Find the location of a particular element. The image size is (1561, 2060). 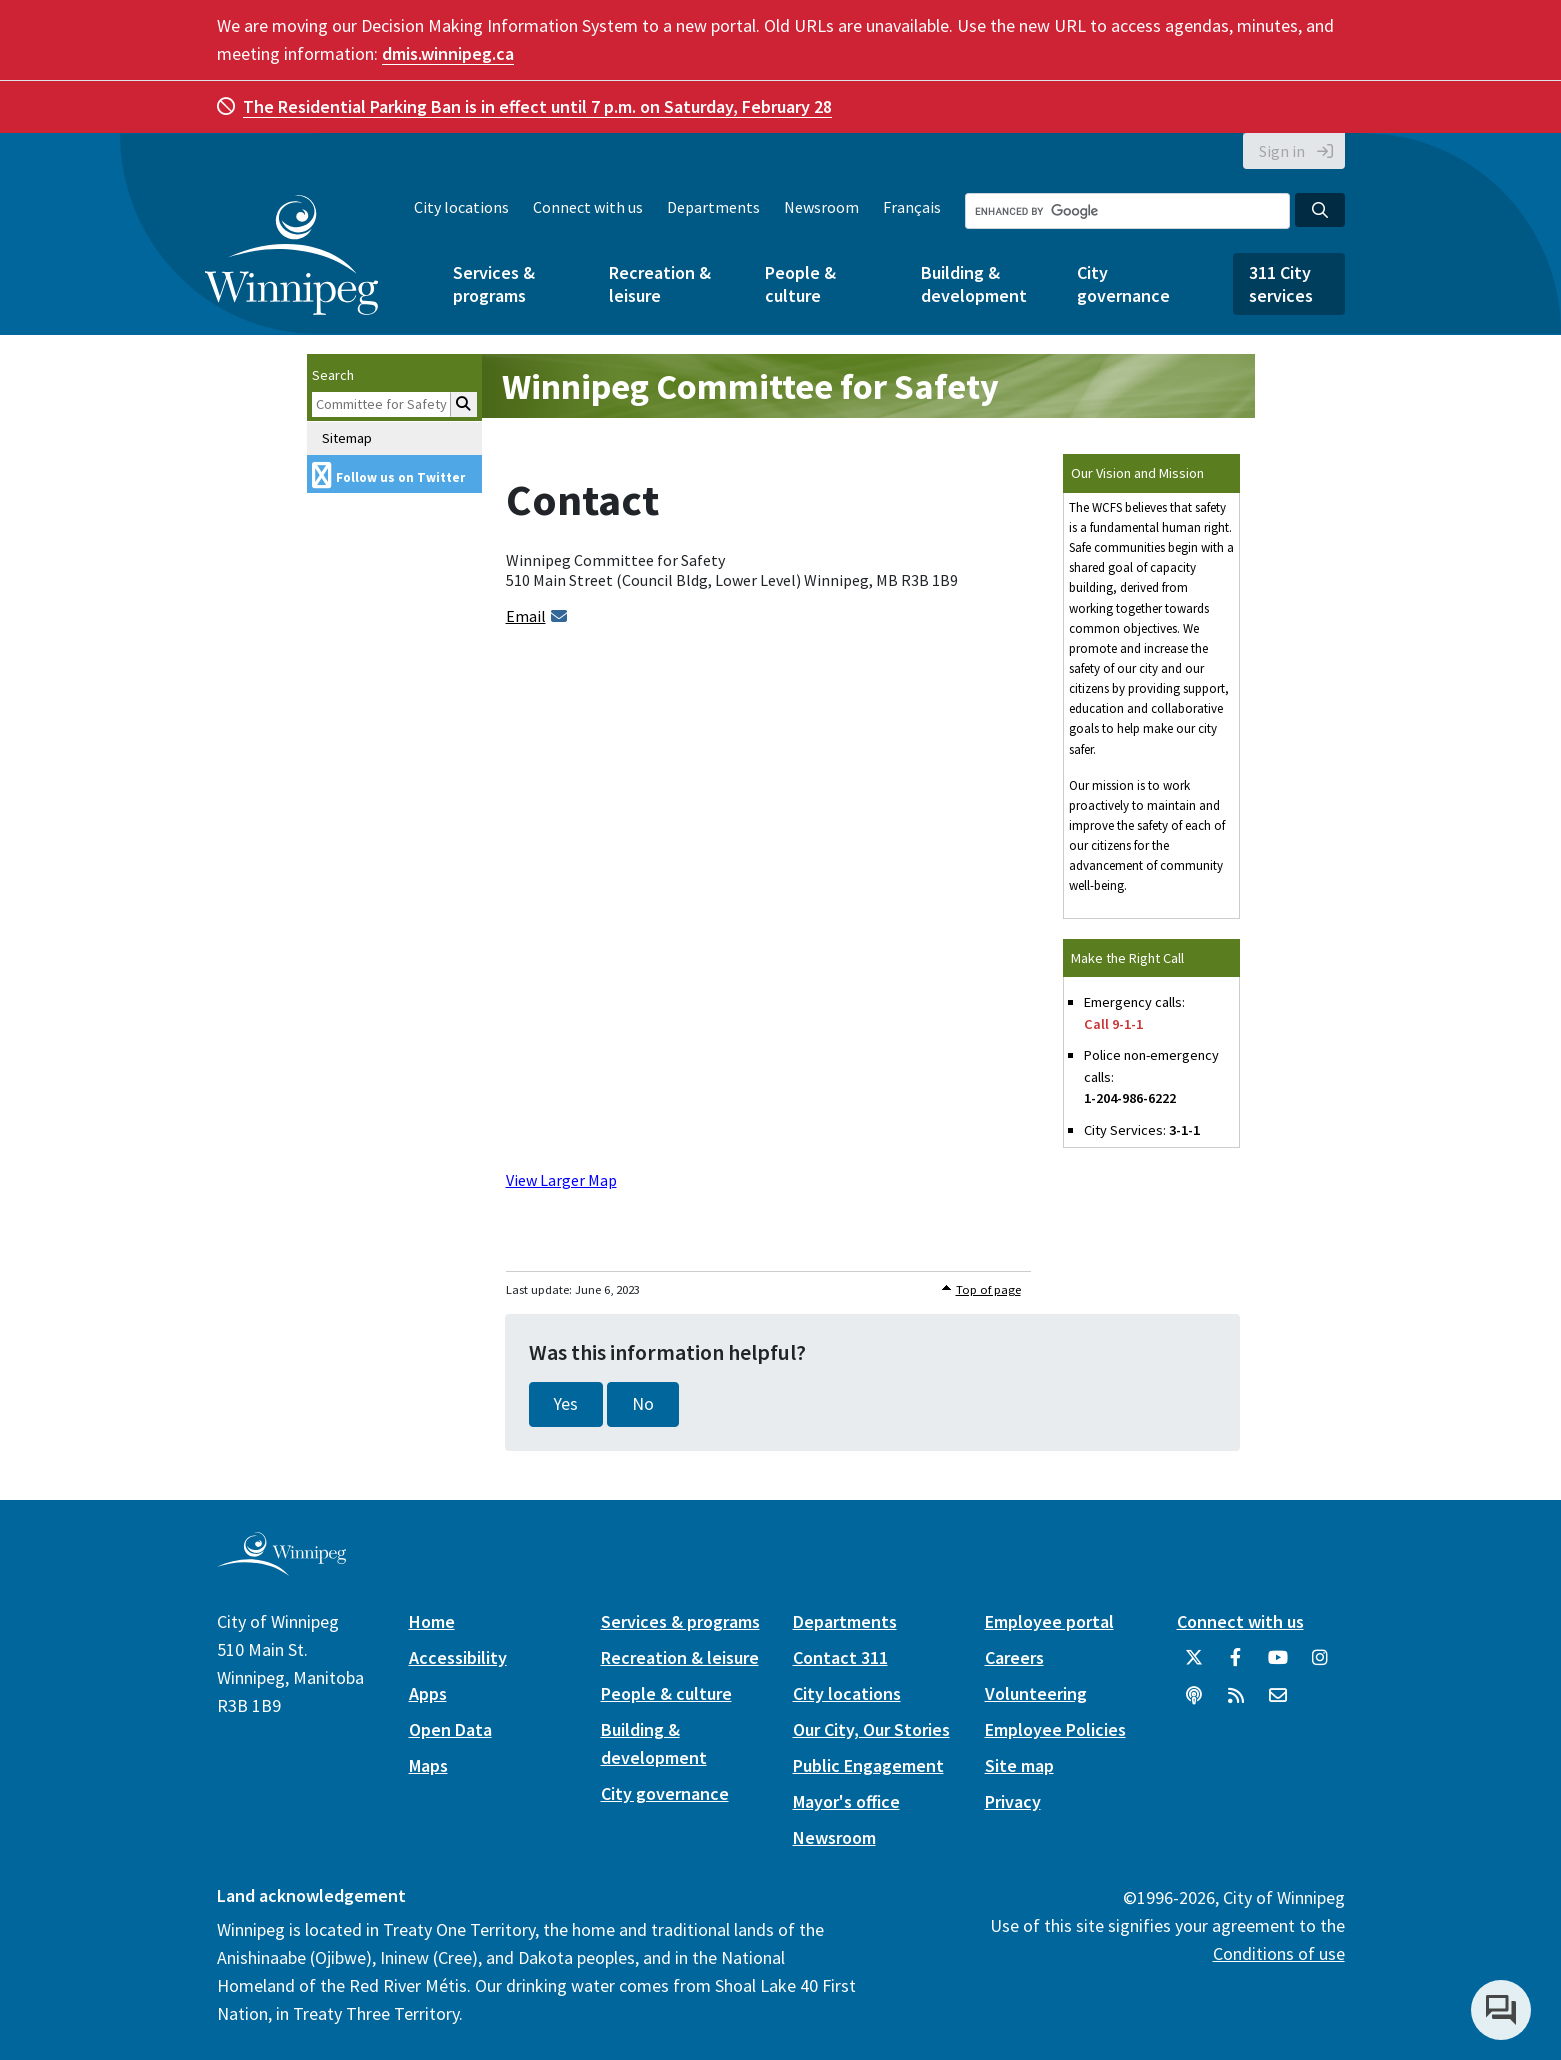

Winnipeg Committee for Safety is located at coordinates (750, 386).